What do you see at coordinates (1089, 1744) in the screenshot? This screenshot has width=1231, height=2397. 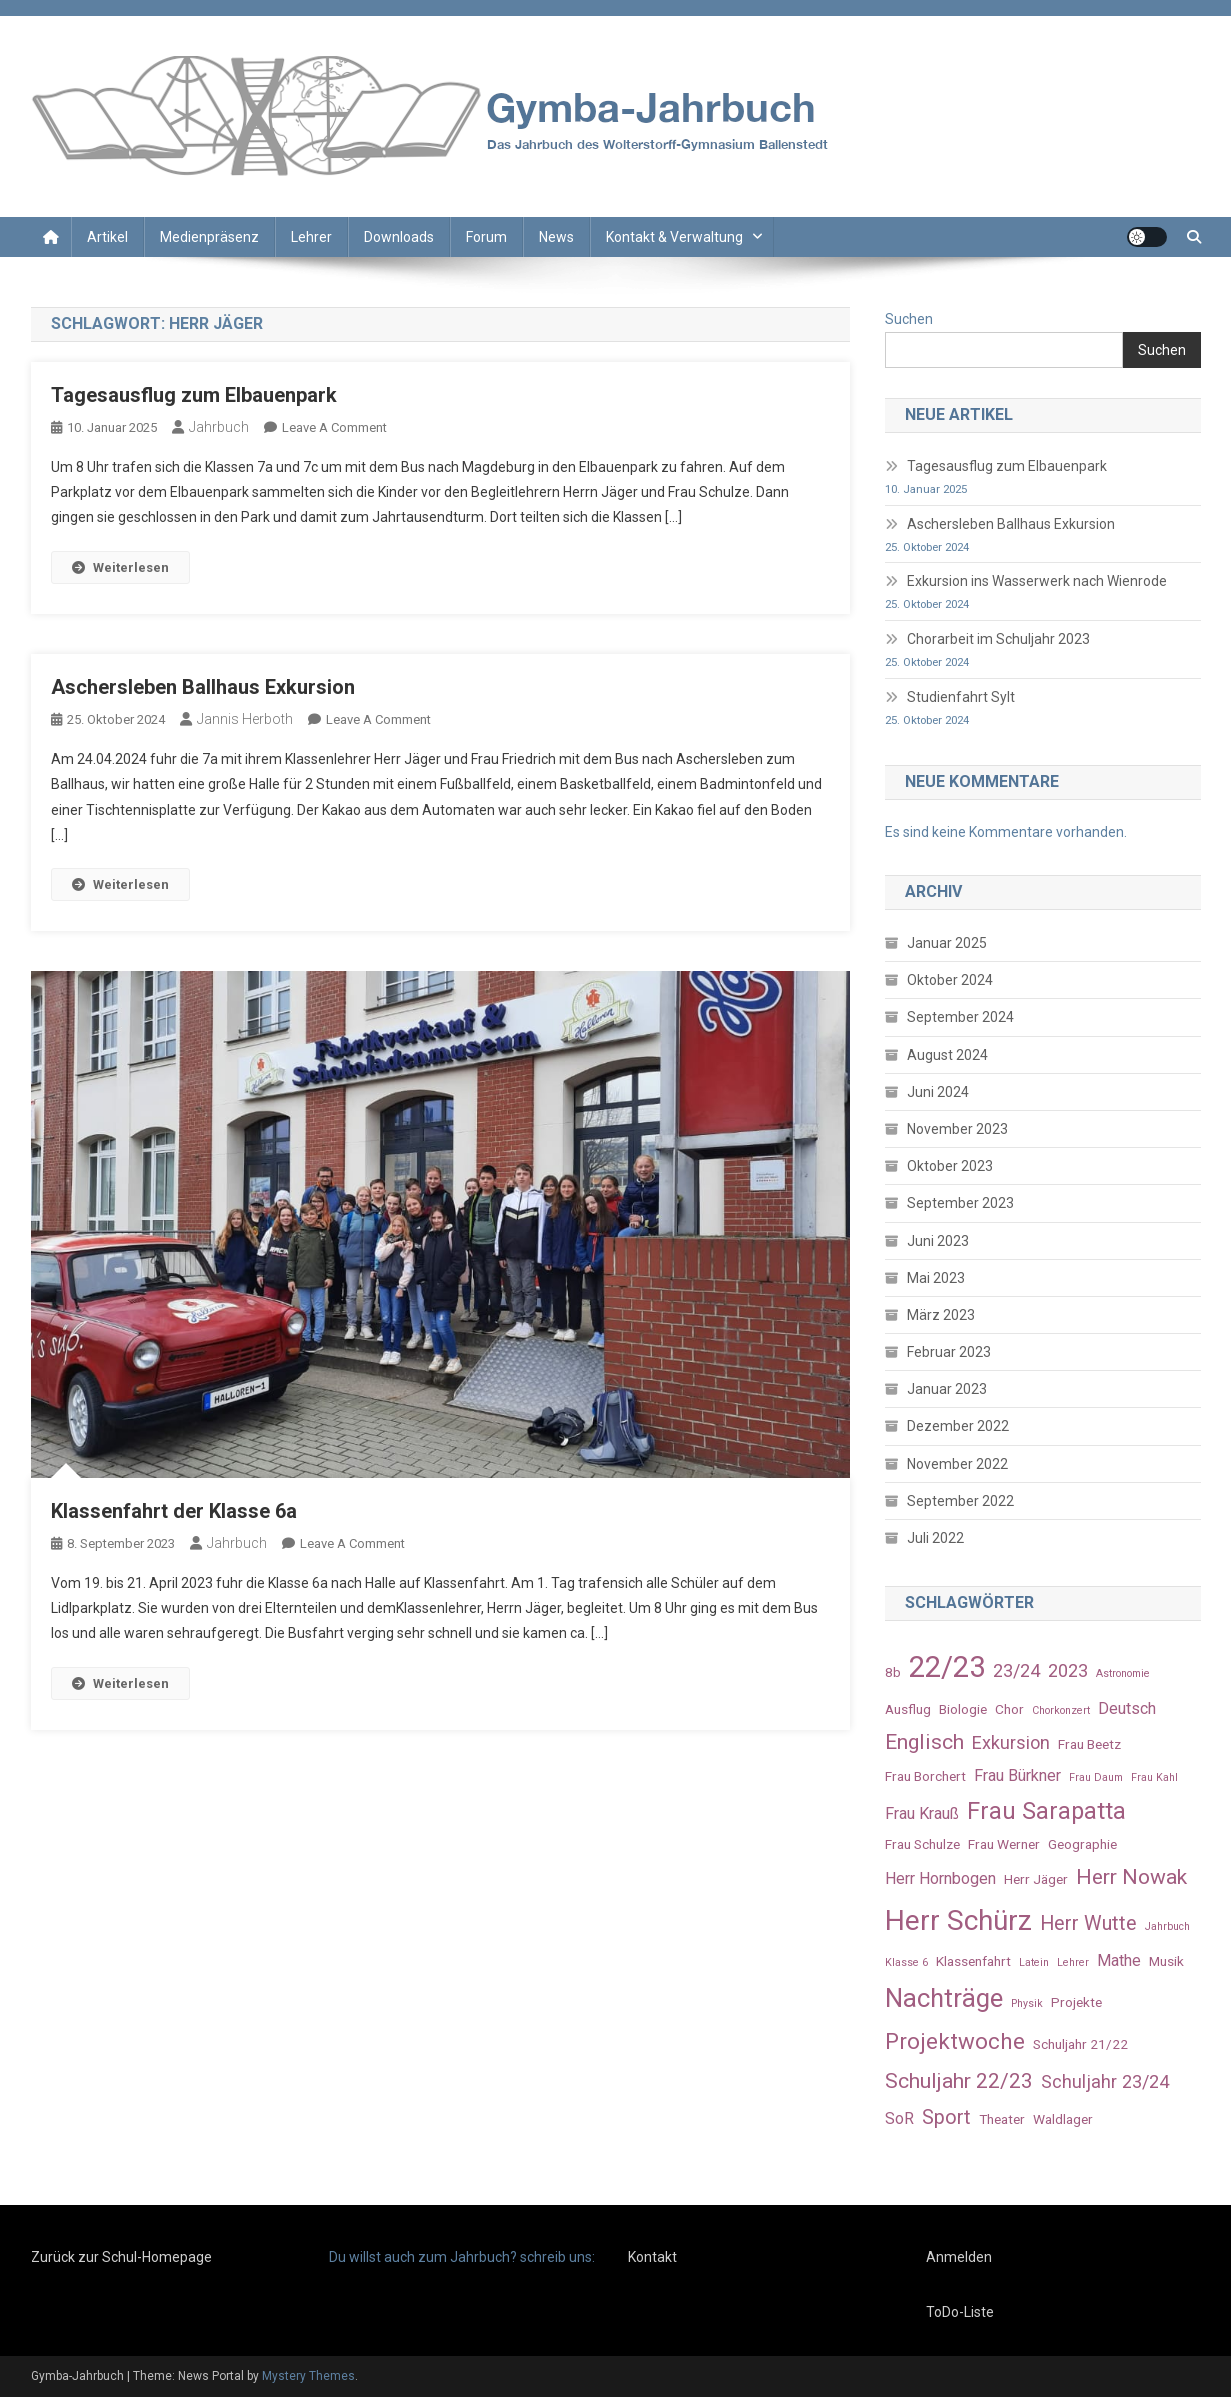 I see `Frau Beetz [Frau Beetz (3 Einträge)]` at bounding box center [1089, 1744].